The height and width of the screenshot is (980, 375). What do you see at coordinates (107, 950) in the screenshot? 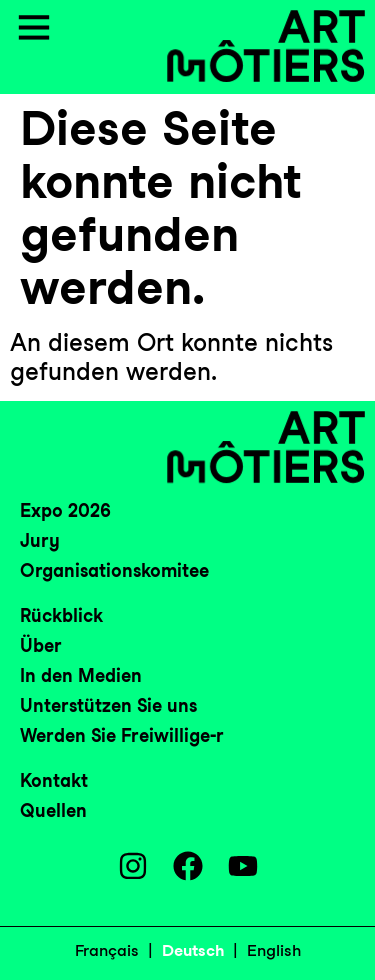
I see `Français` at bounding box center [107, 950].